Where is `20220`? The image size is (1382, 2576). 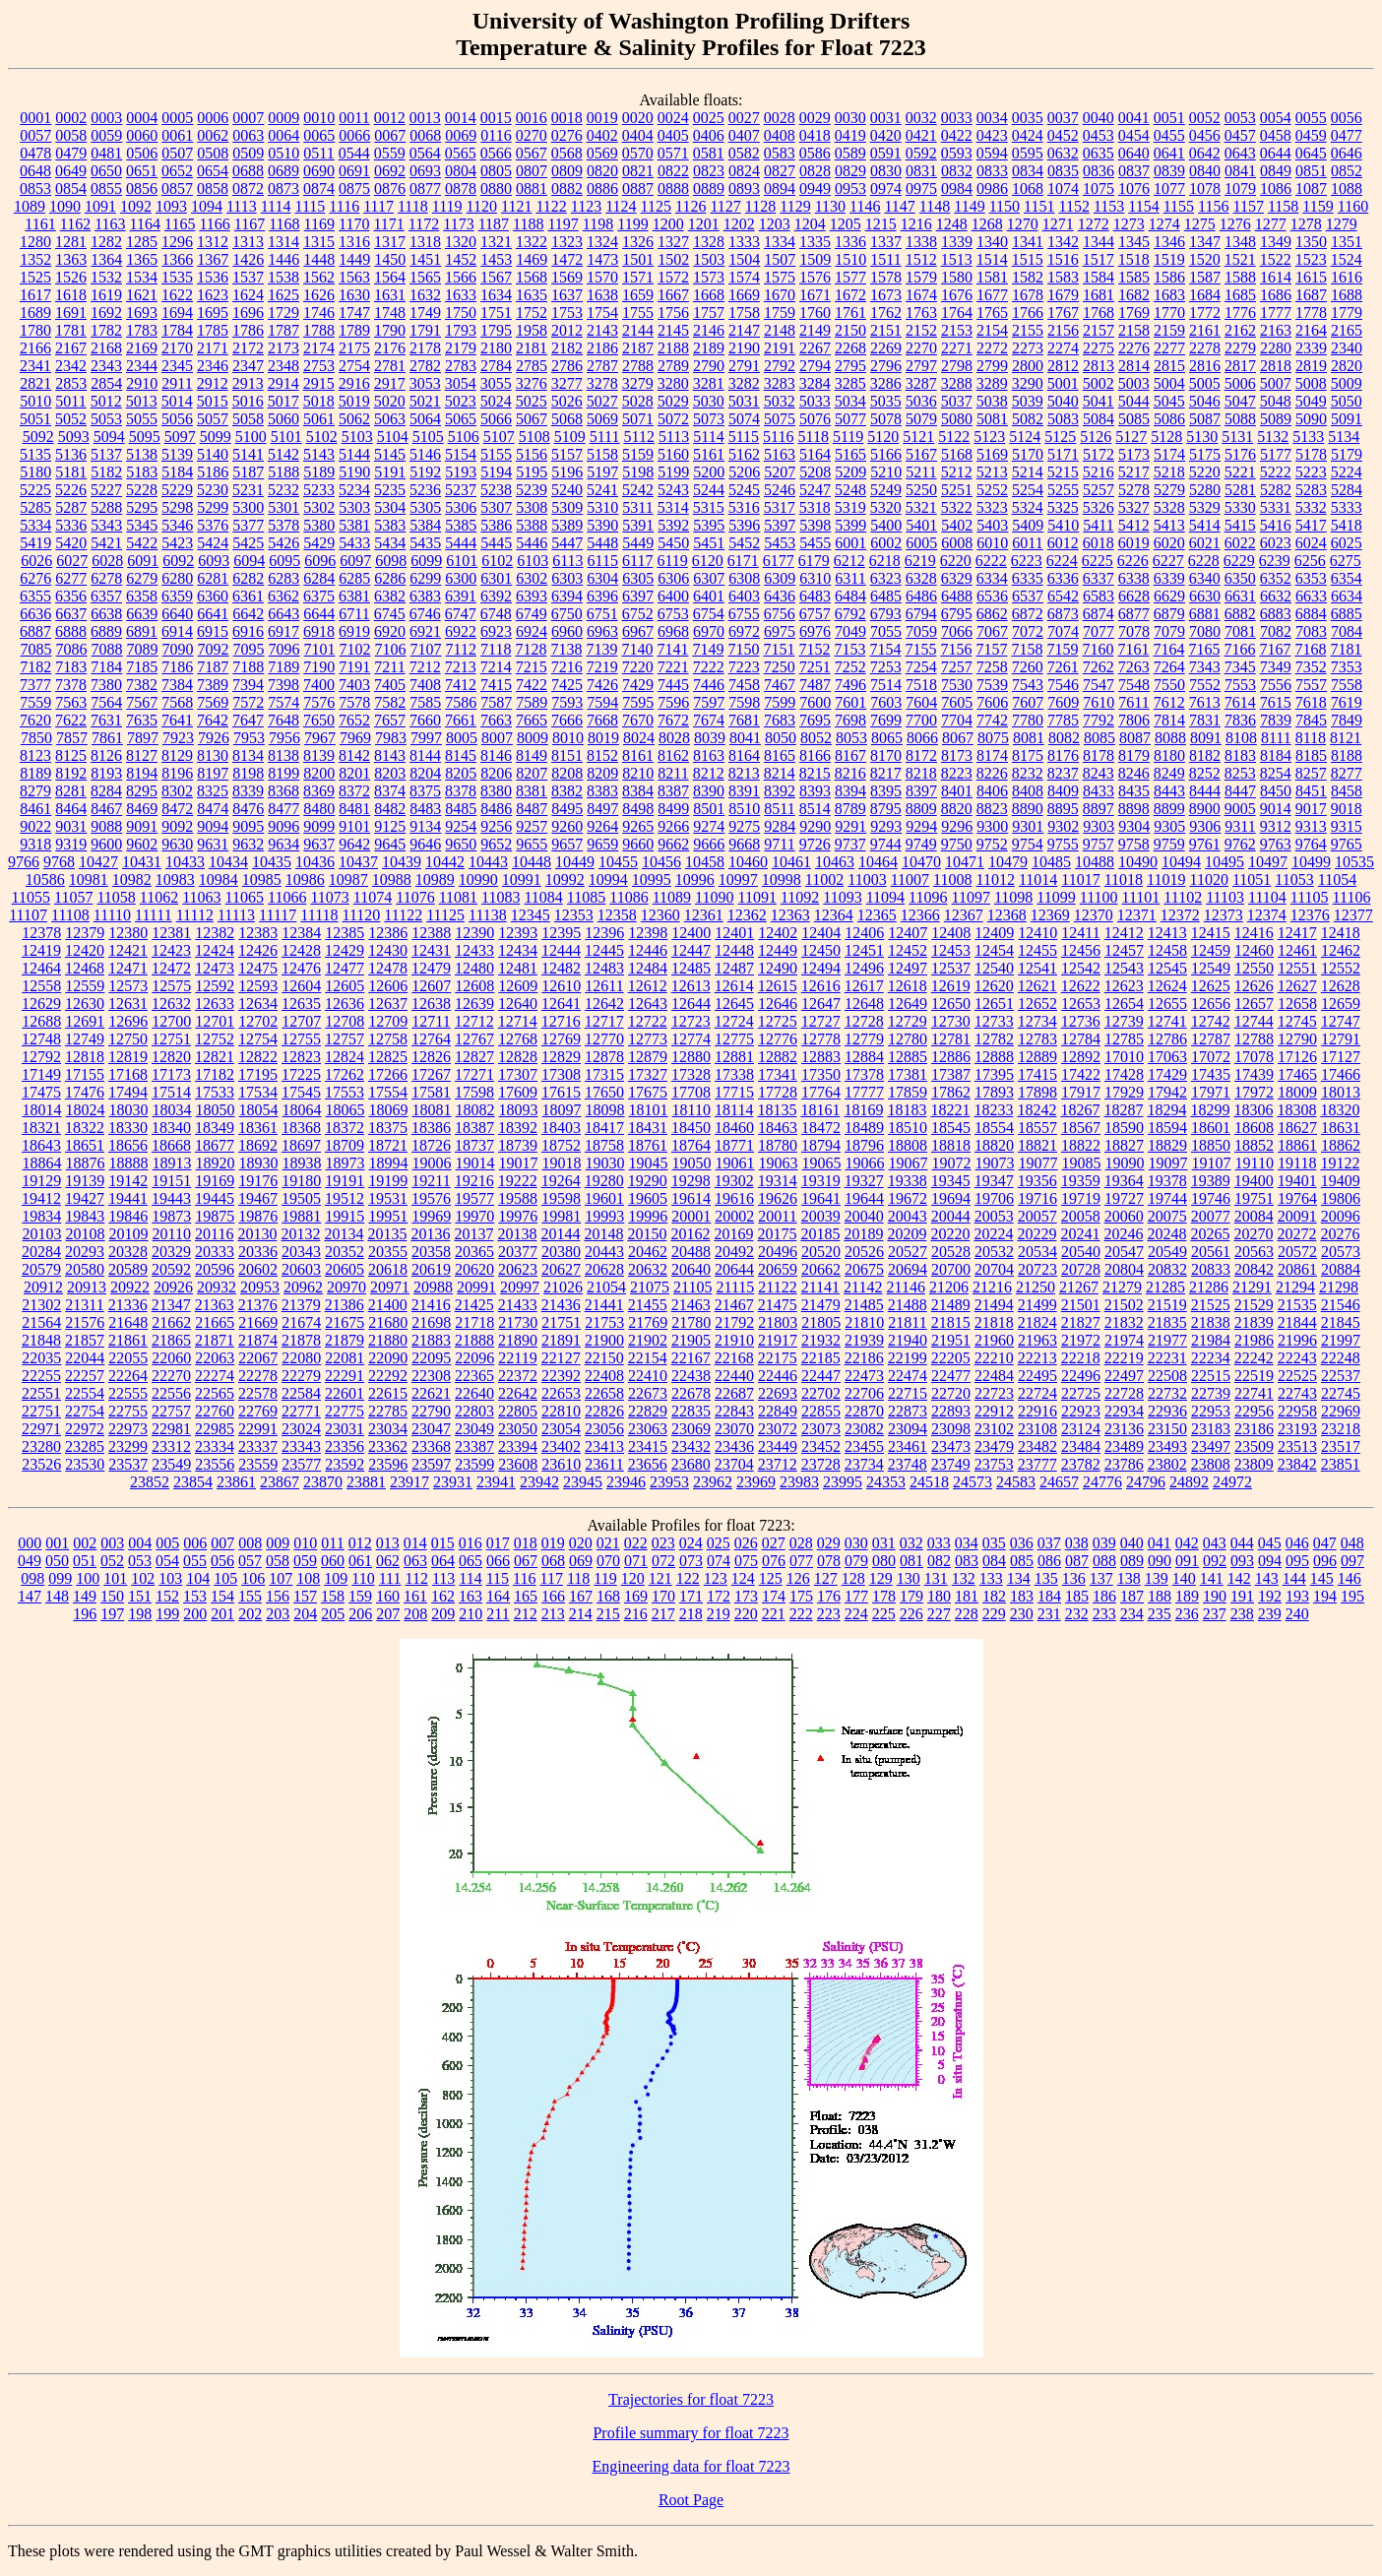
20220 is located at coordinates (950, 1233).